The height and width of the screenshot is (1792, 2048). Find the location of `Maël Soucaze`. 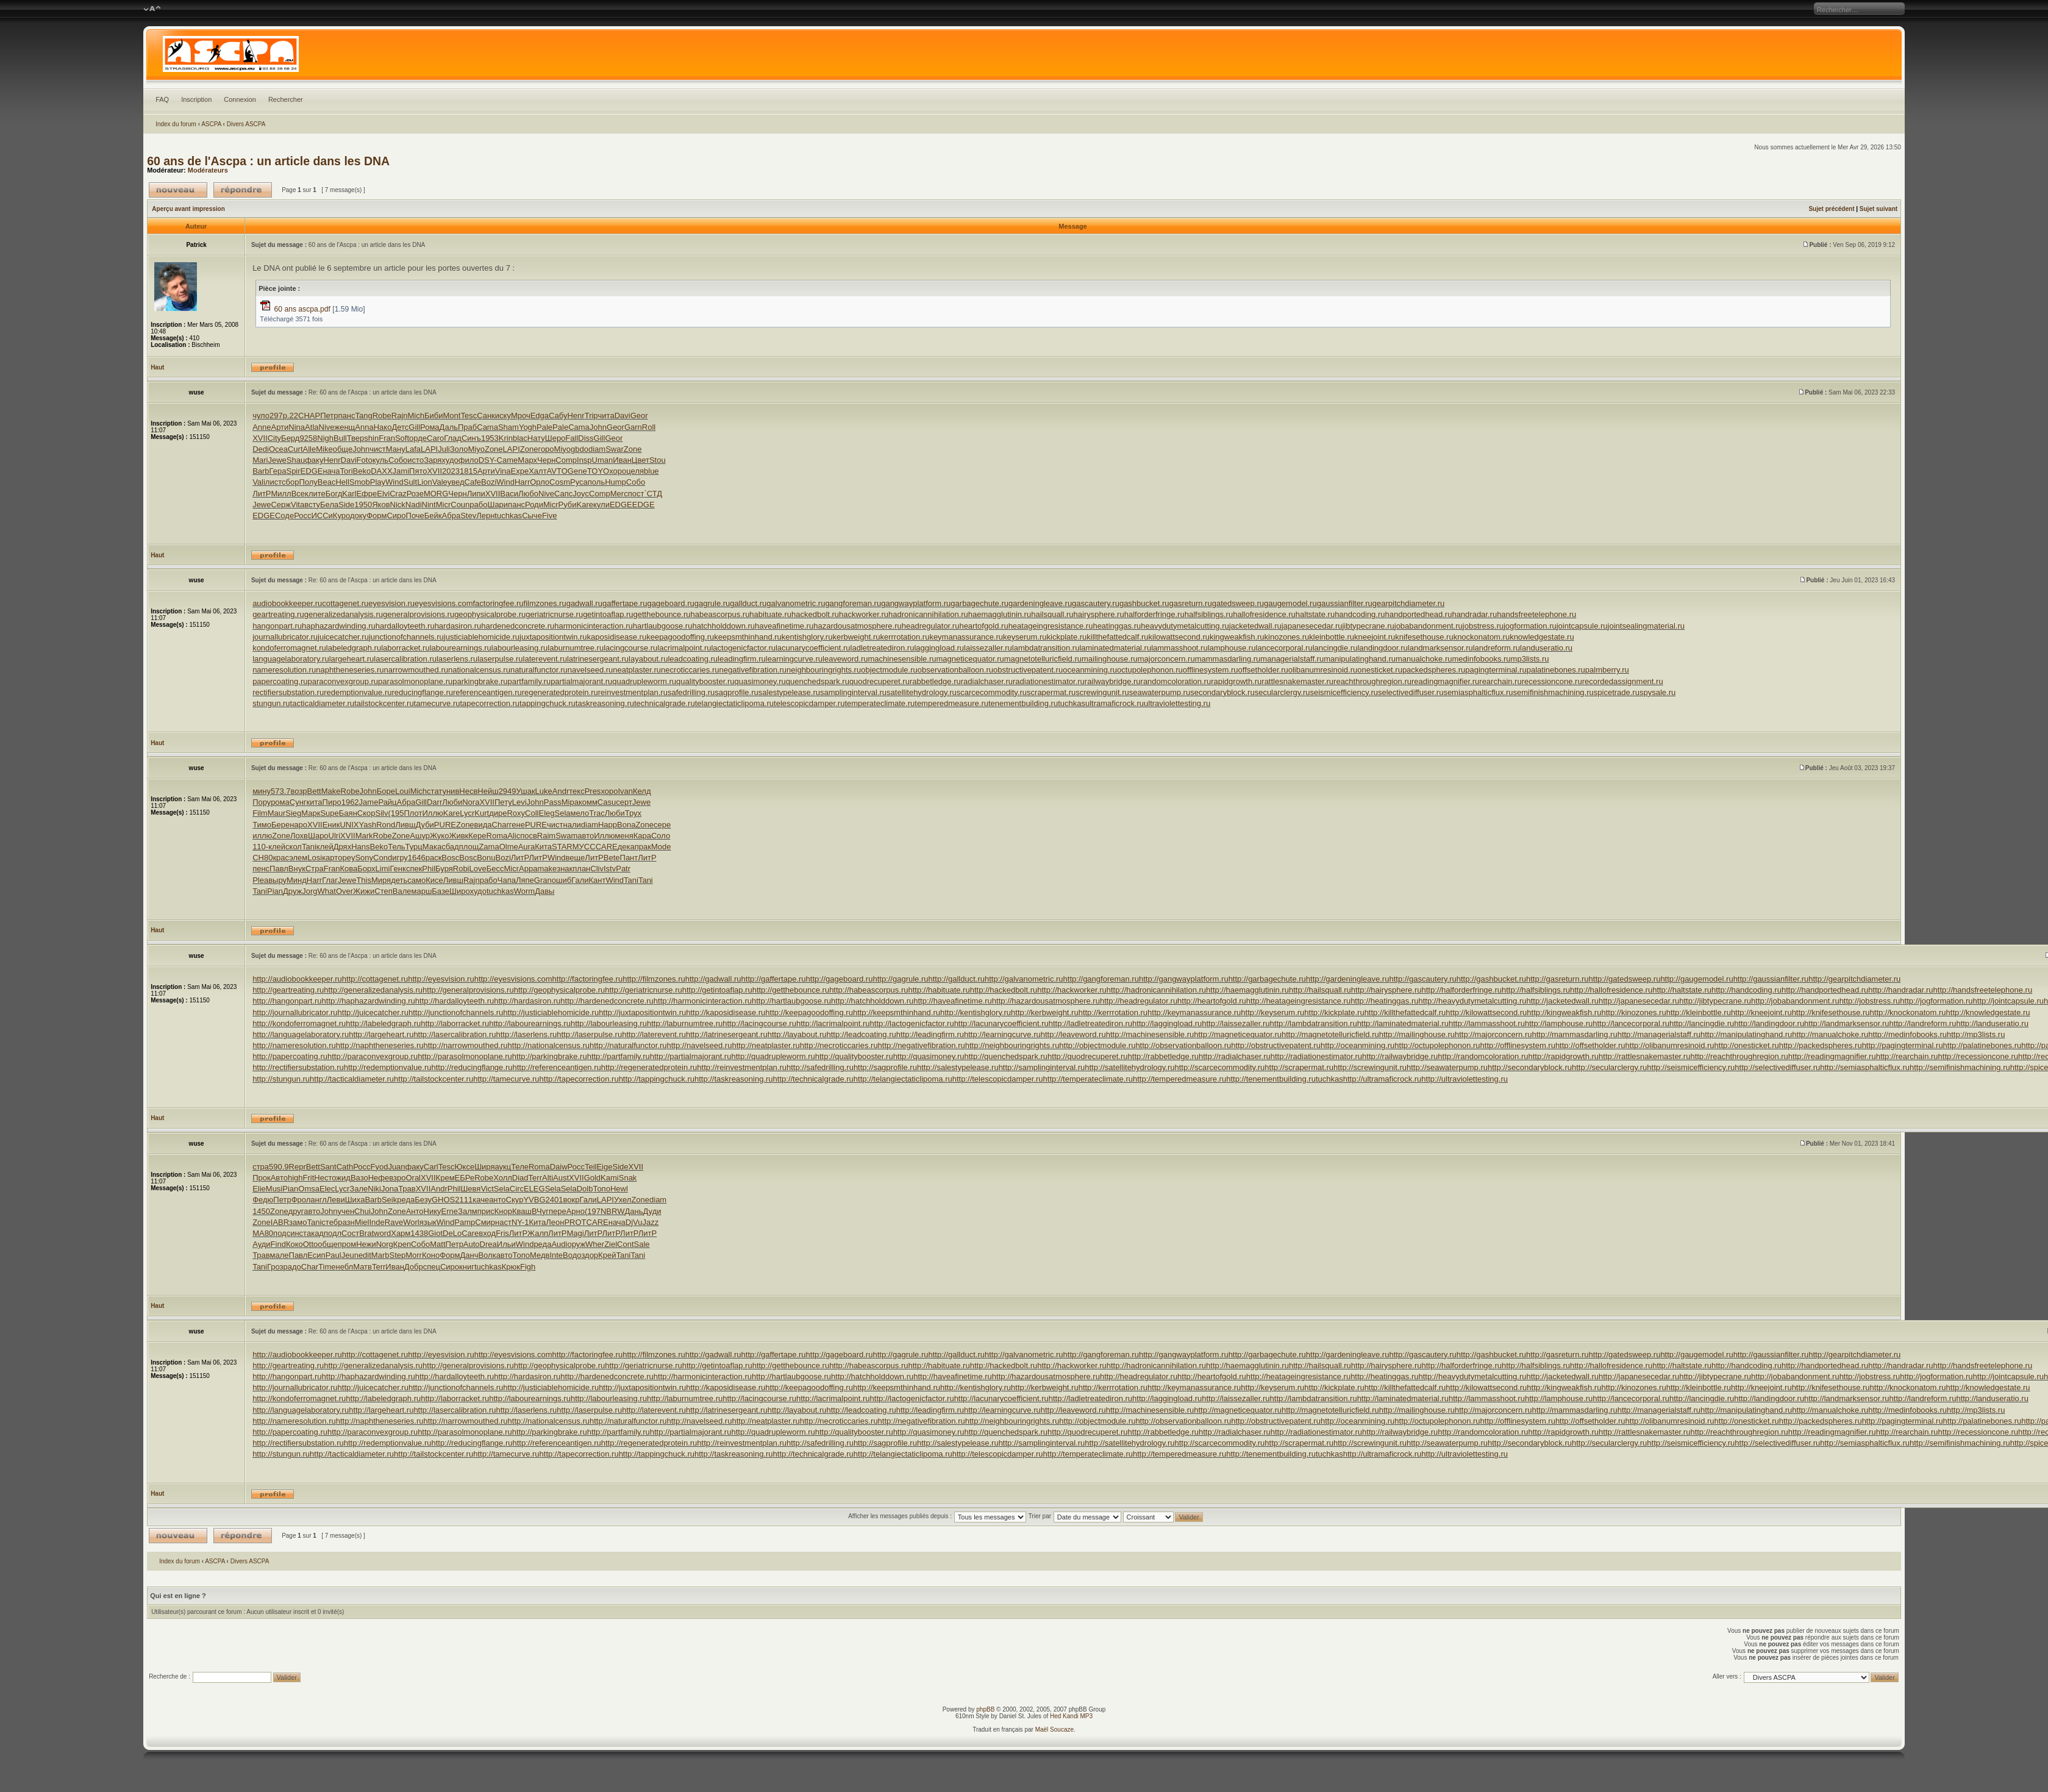

Maël Soucaze is located at coordinates (1054, 1729).